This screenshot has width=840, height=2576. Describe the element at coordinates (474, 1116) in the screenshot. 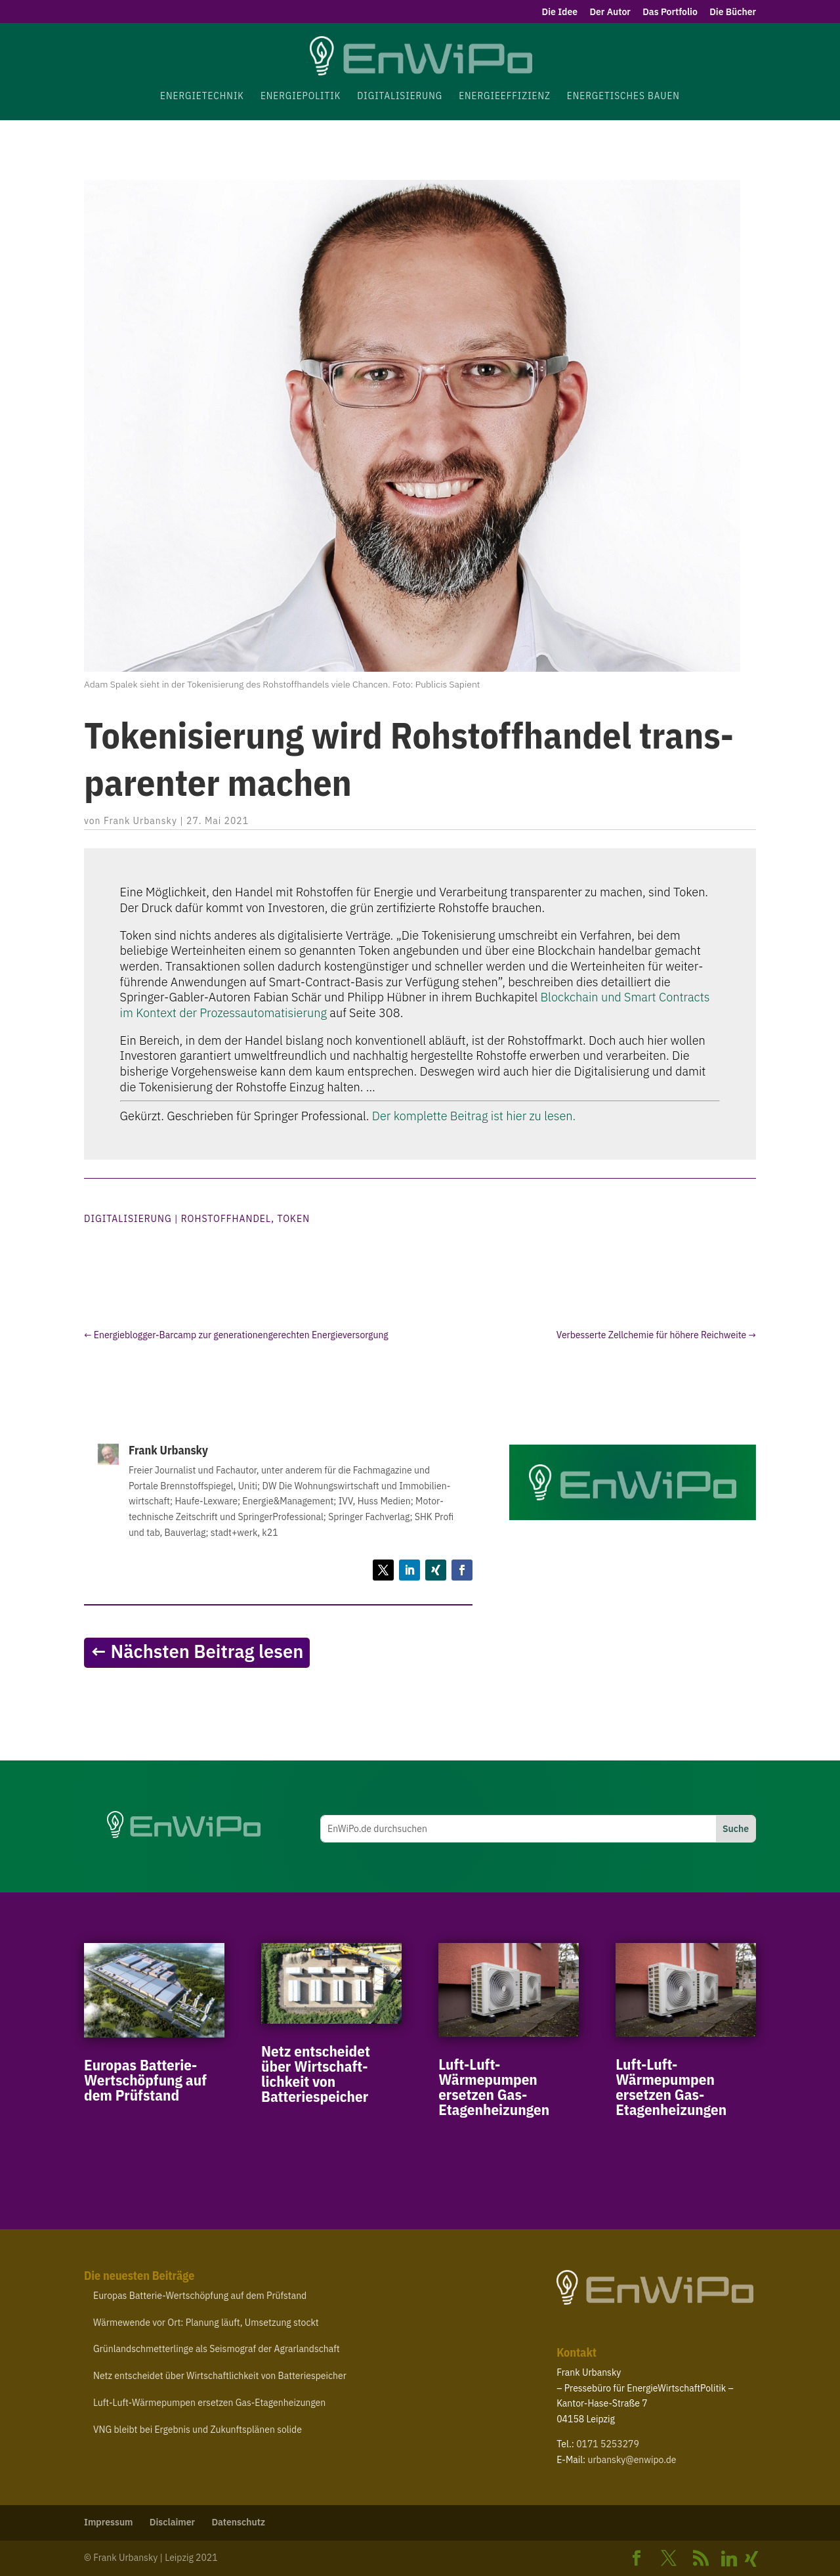

I see `Der komplette Beitrag ist hier zu lesen.` at that location.